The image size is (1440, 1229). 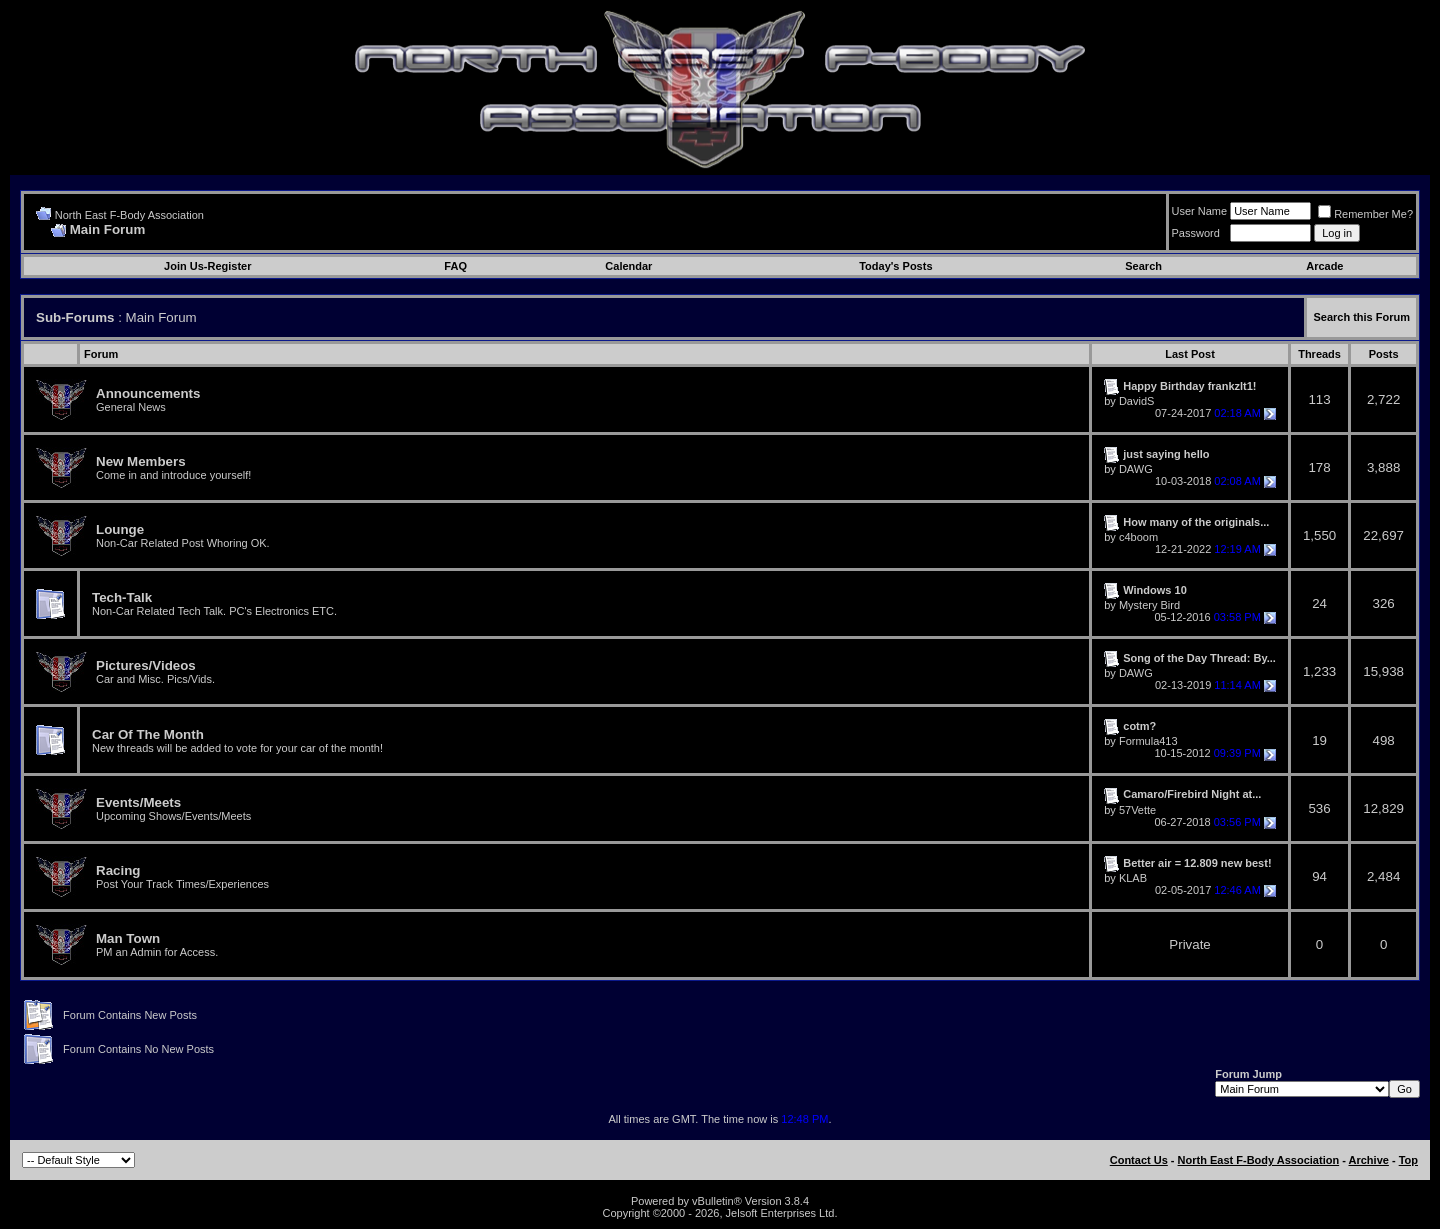 I want to click on 57Vette, so click(x=1137, y=810).